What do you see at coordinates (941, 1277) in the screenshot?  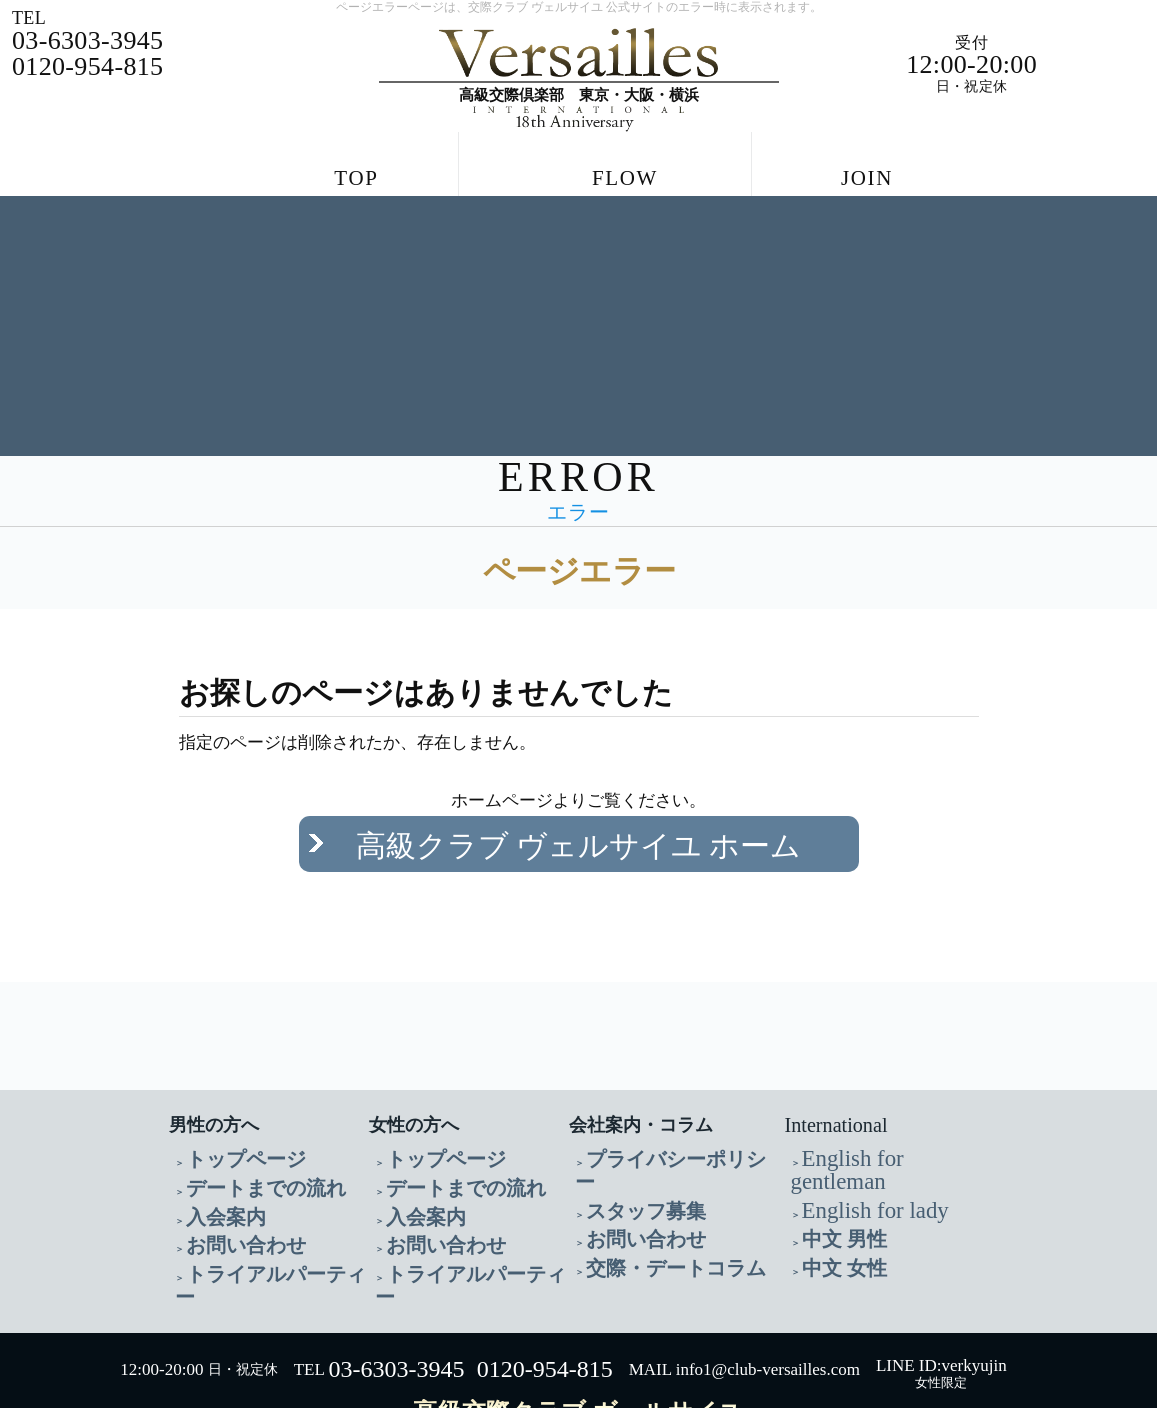 I see `LINE ID:verkyujin` at bounding box center [941, 1277].